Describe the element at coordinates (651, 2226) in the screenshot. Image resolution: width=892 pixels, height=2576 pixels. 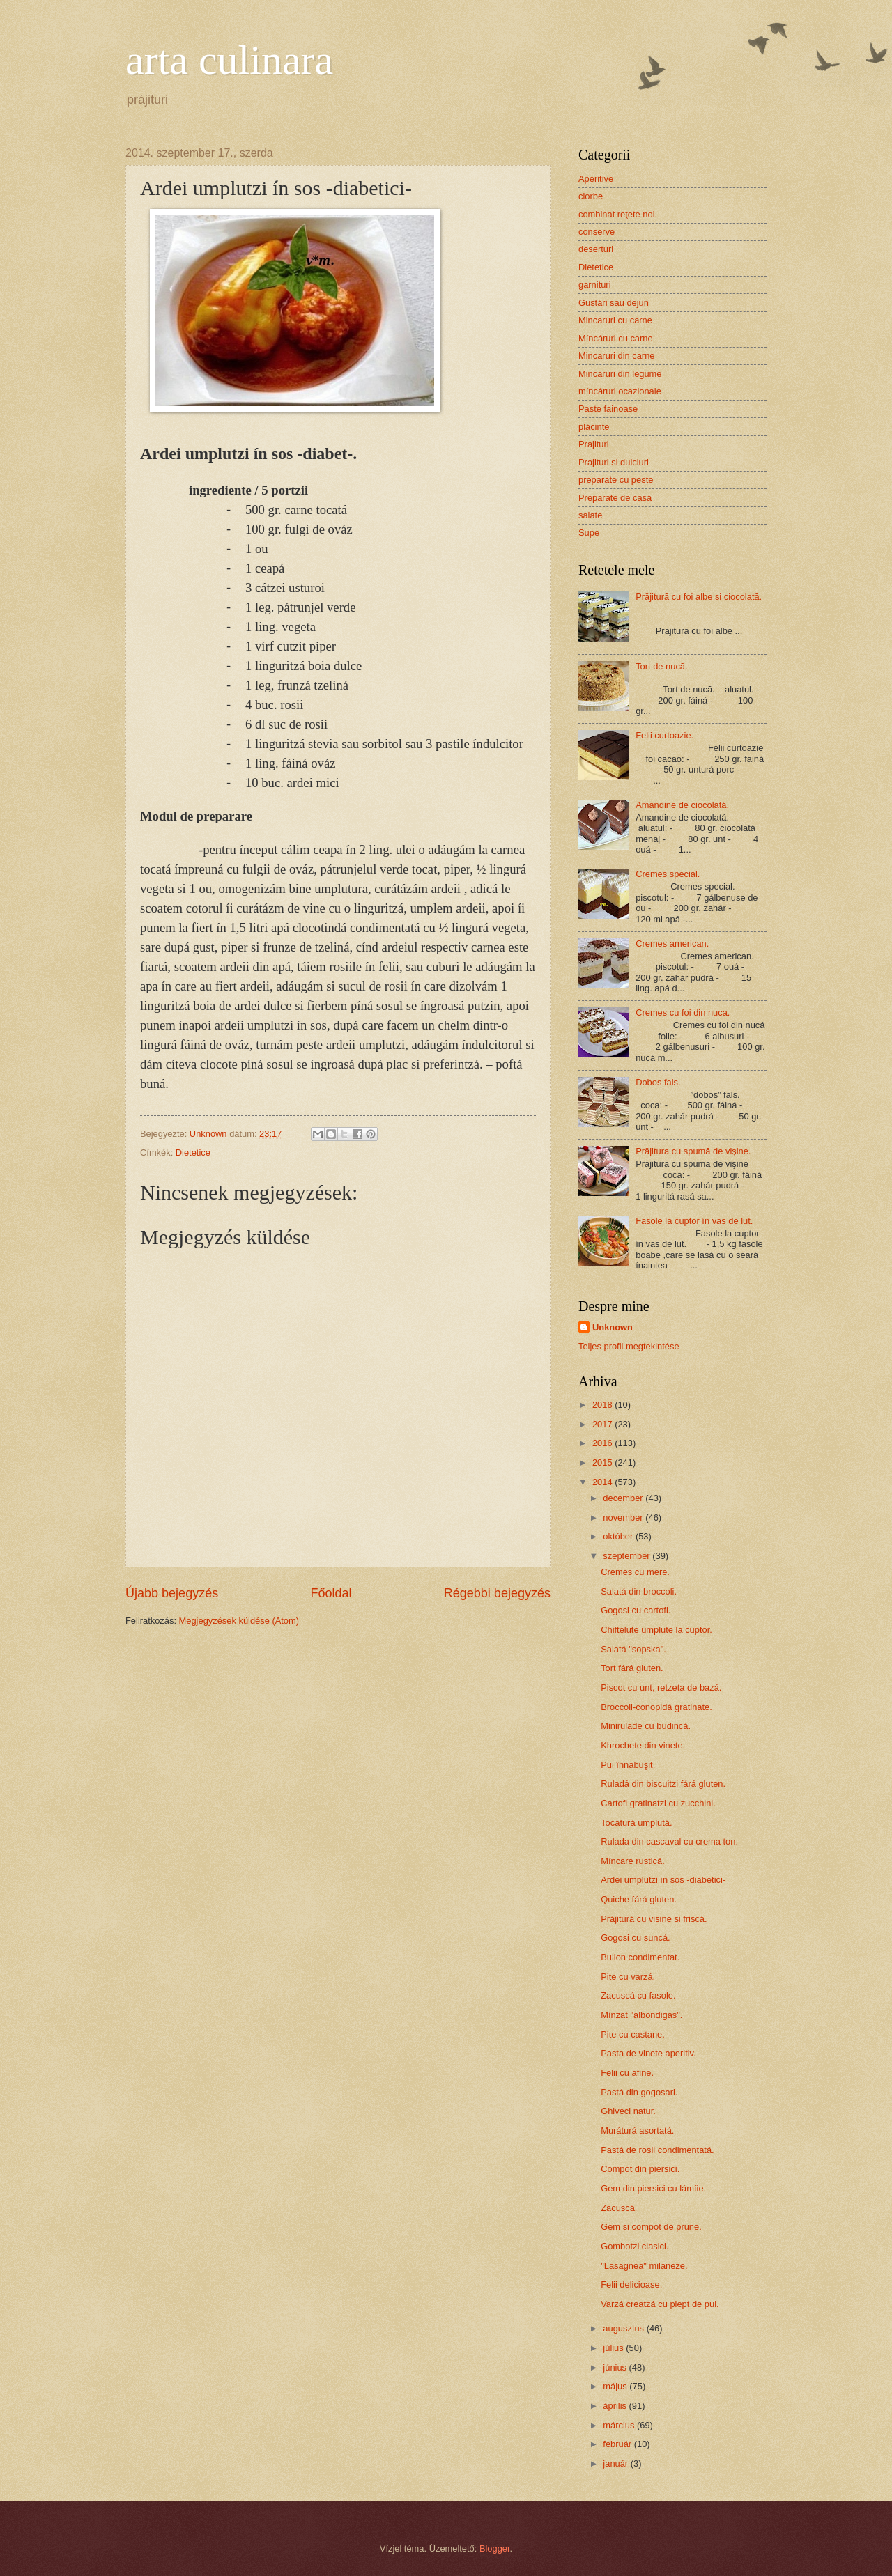
I see `Gem si compot de prune.` at that location.